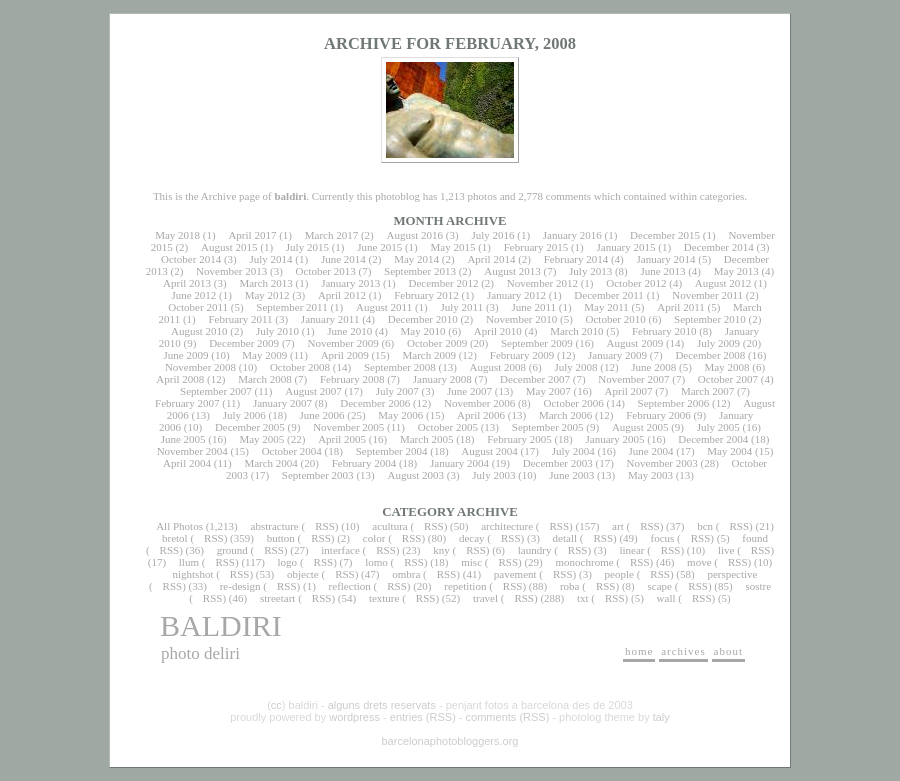 The width and height of the screenshot is (900, 781). Describe the element at coordinates (376, 562) in the screenshot. I see `lomo` at that location.